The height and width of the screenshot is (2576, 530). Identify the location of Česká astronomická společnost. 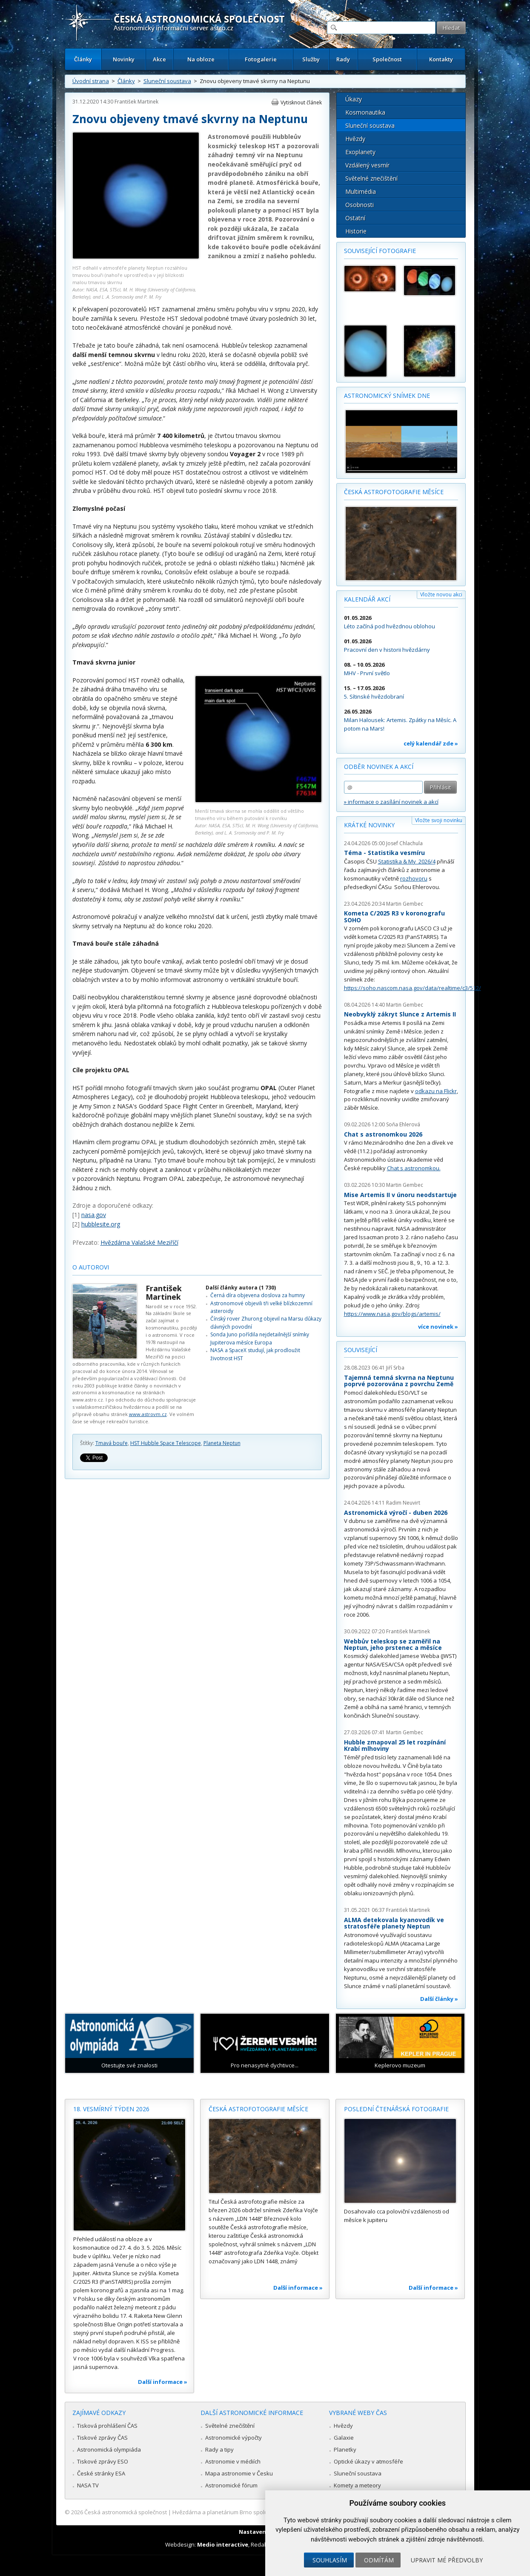
(125, 2512).